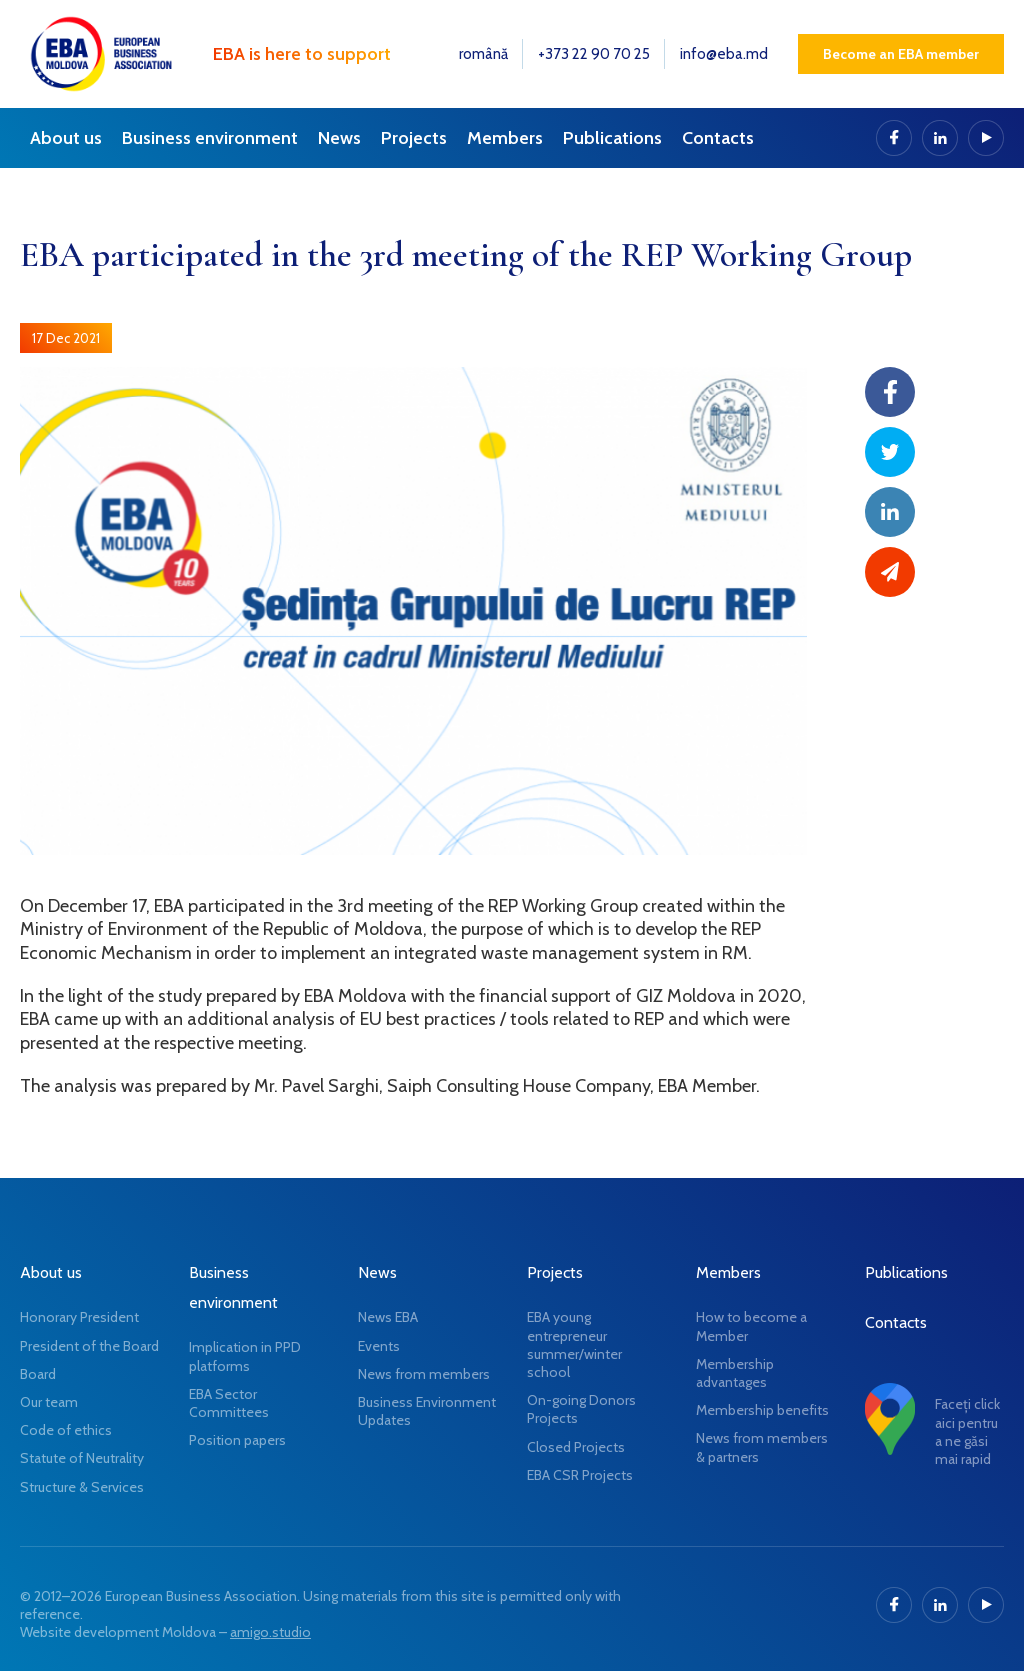  Describe the element at coordinates (79, 1317) in the screenshot. I see `Honorary President` at that location.